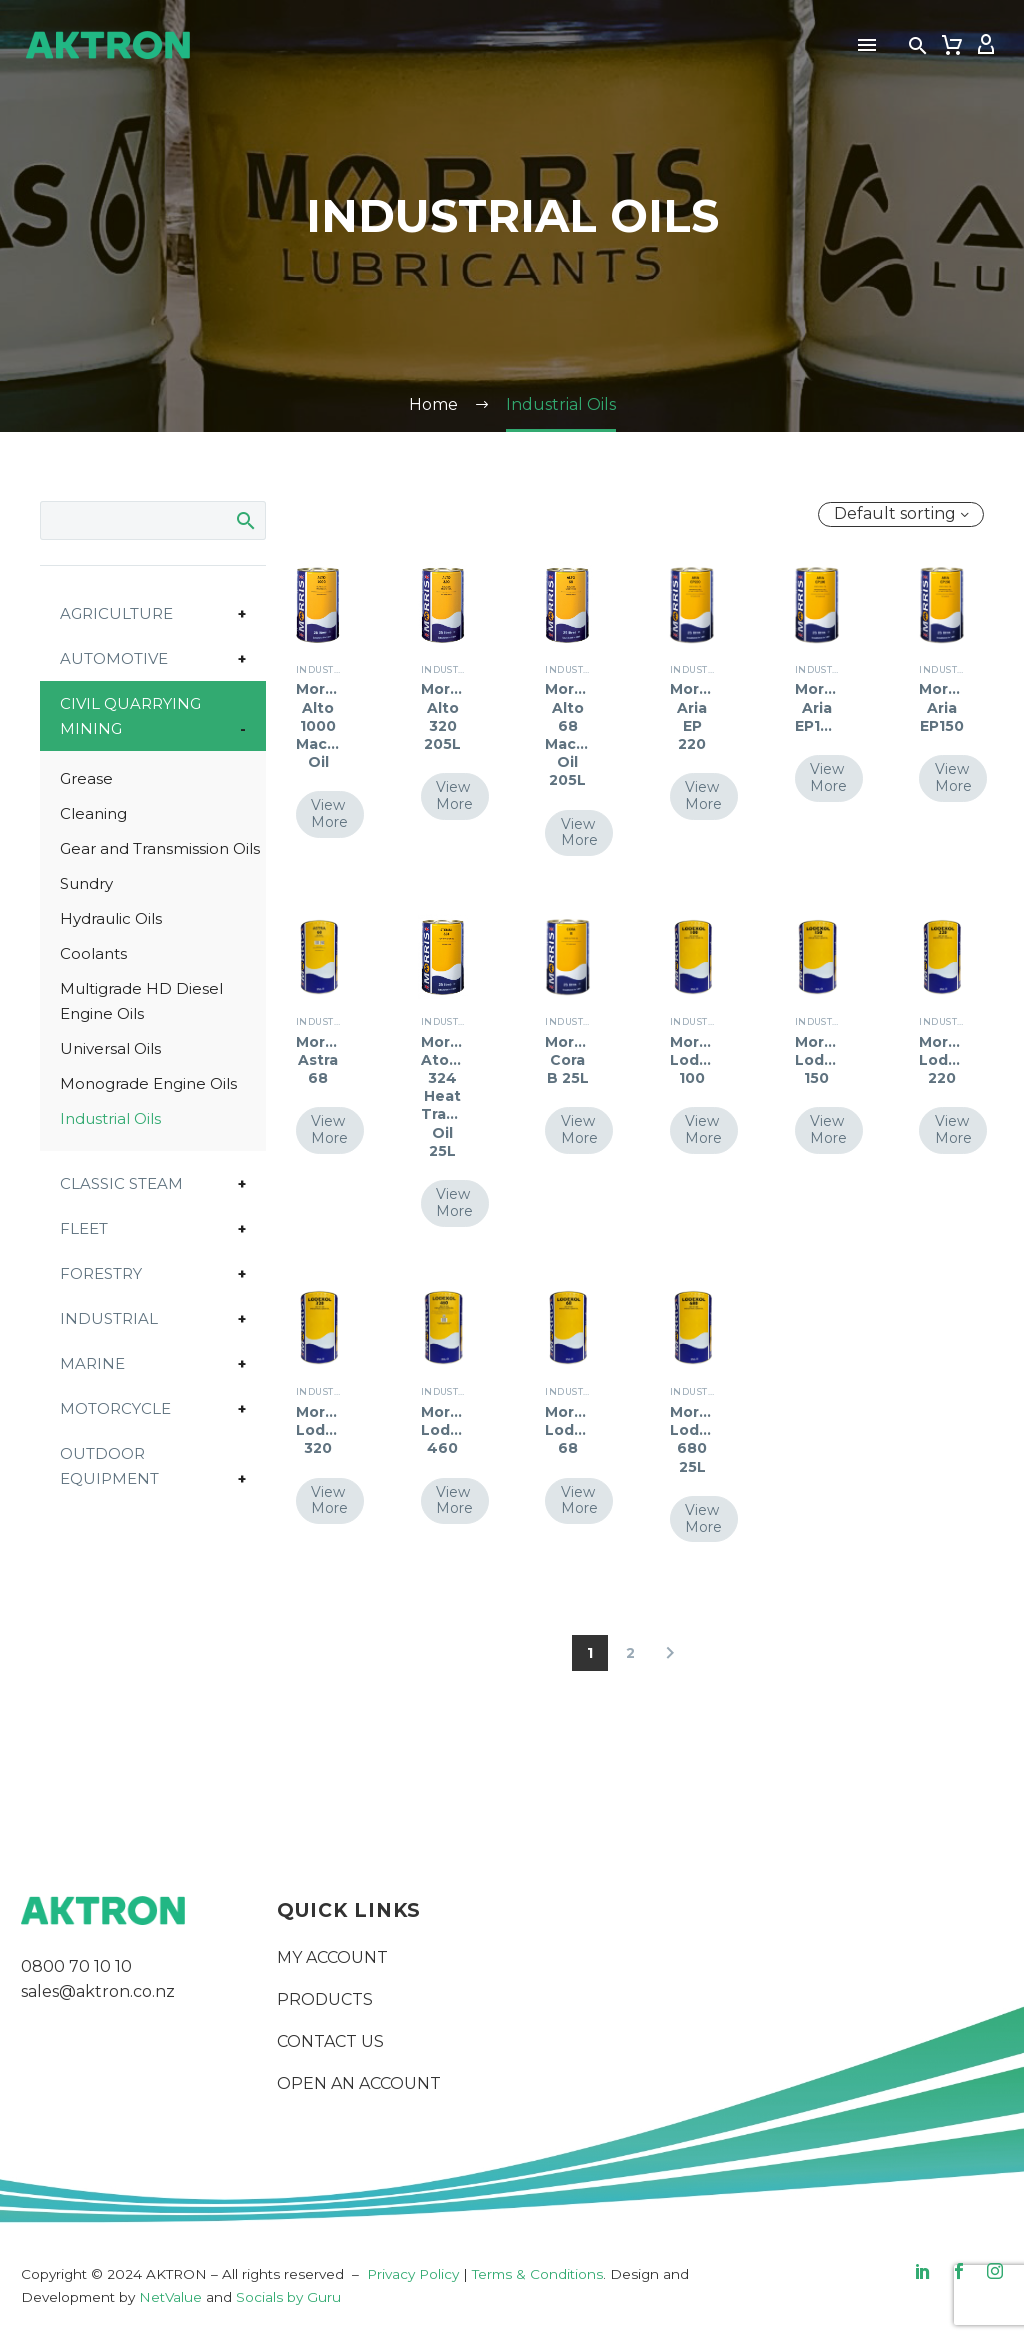 This screenshot has width=1024, height=2339. I want to click on [Cart], so click(952, 45).